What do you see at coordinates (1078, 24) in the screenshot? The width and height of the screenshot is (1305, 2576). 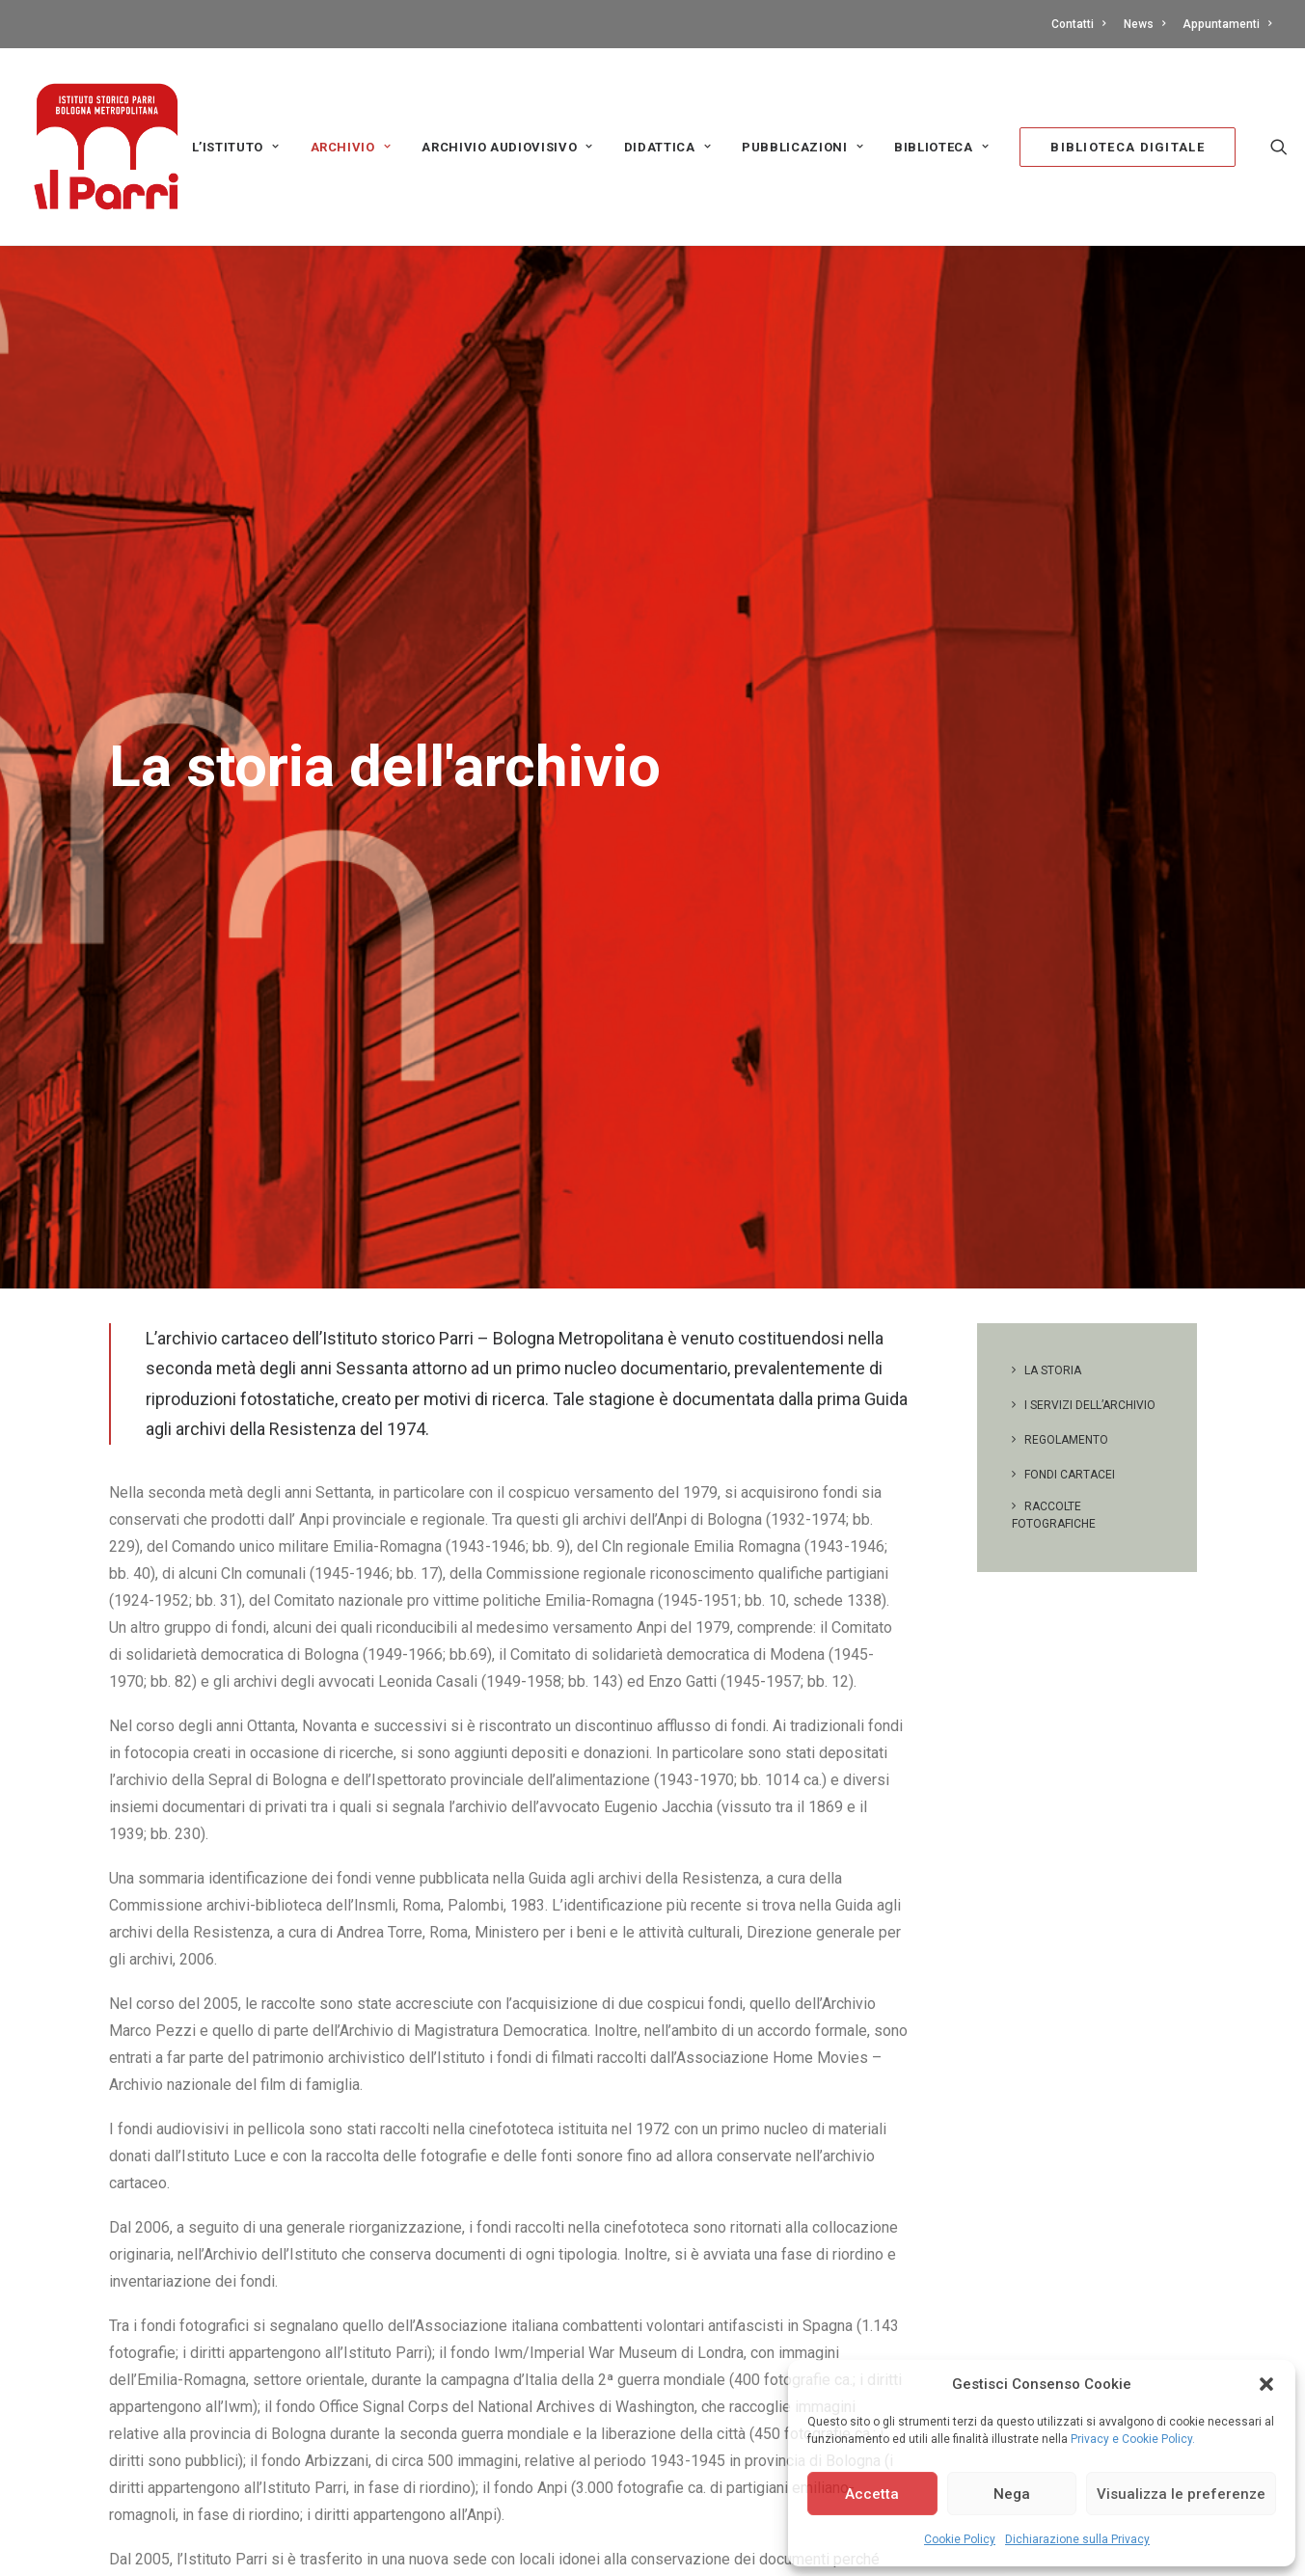 I see `Contatti` at bounding box center [1078, 24].